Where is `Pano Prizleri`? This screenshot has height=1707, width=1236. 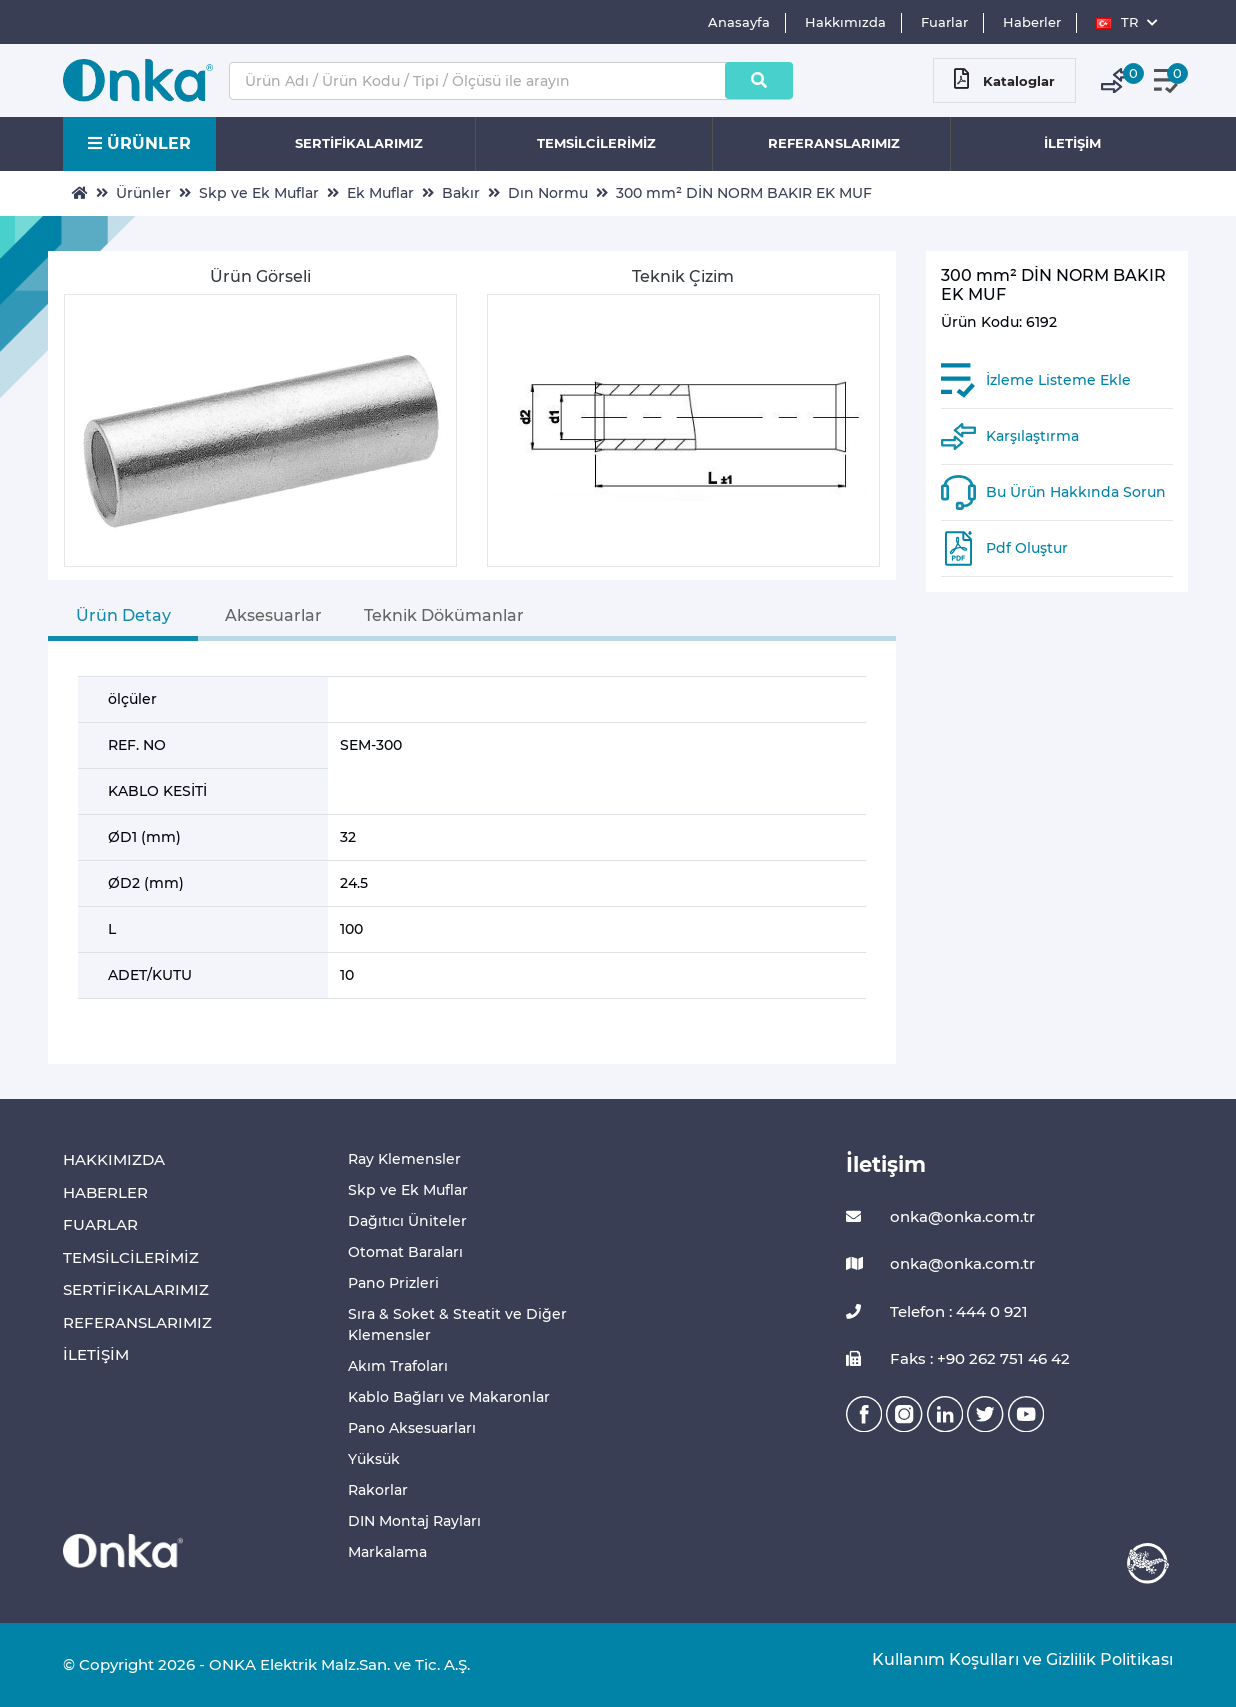 Pano Prizleri is located at coordinates (393, 1283).